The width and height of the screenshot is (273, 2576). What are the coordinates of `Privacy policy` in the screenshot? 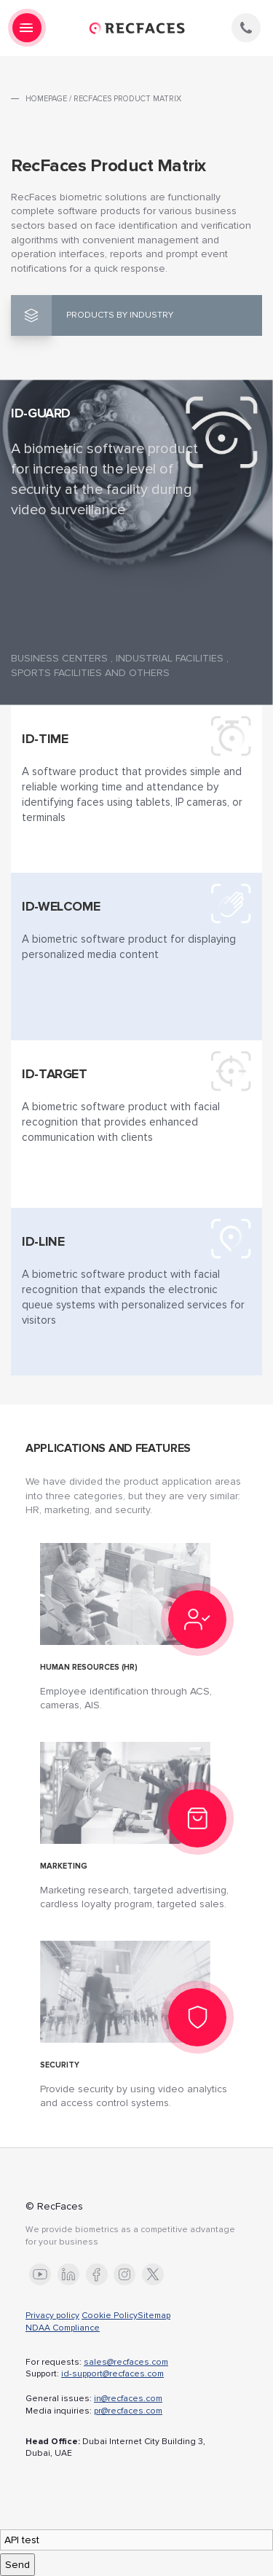 It's located at (52, 2315).